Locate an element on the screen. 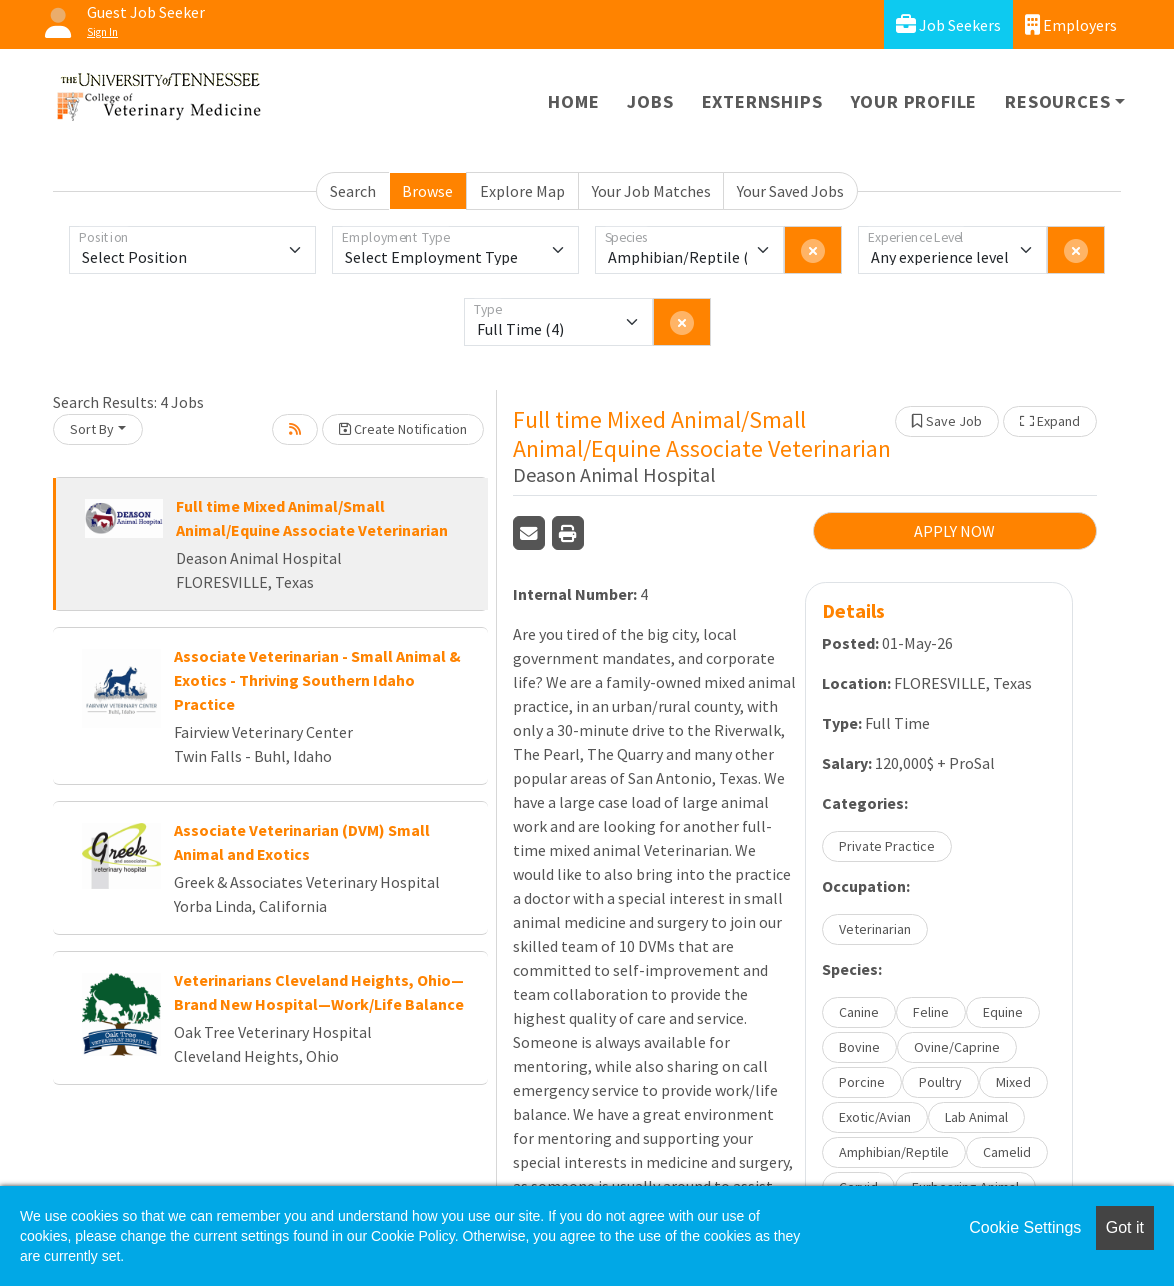  Jobs is located at coordinates (650, 101).